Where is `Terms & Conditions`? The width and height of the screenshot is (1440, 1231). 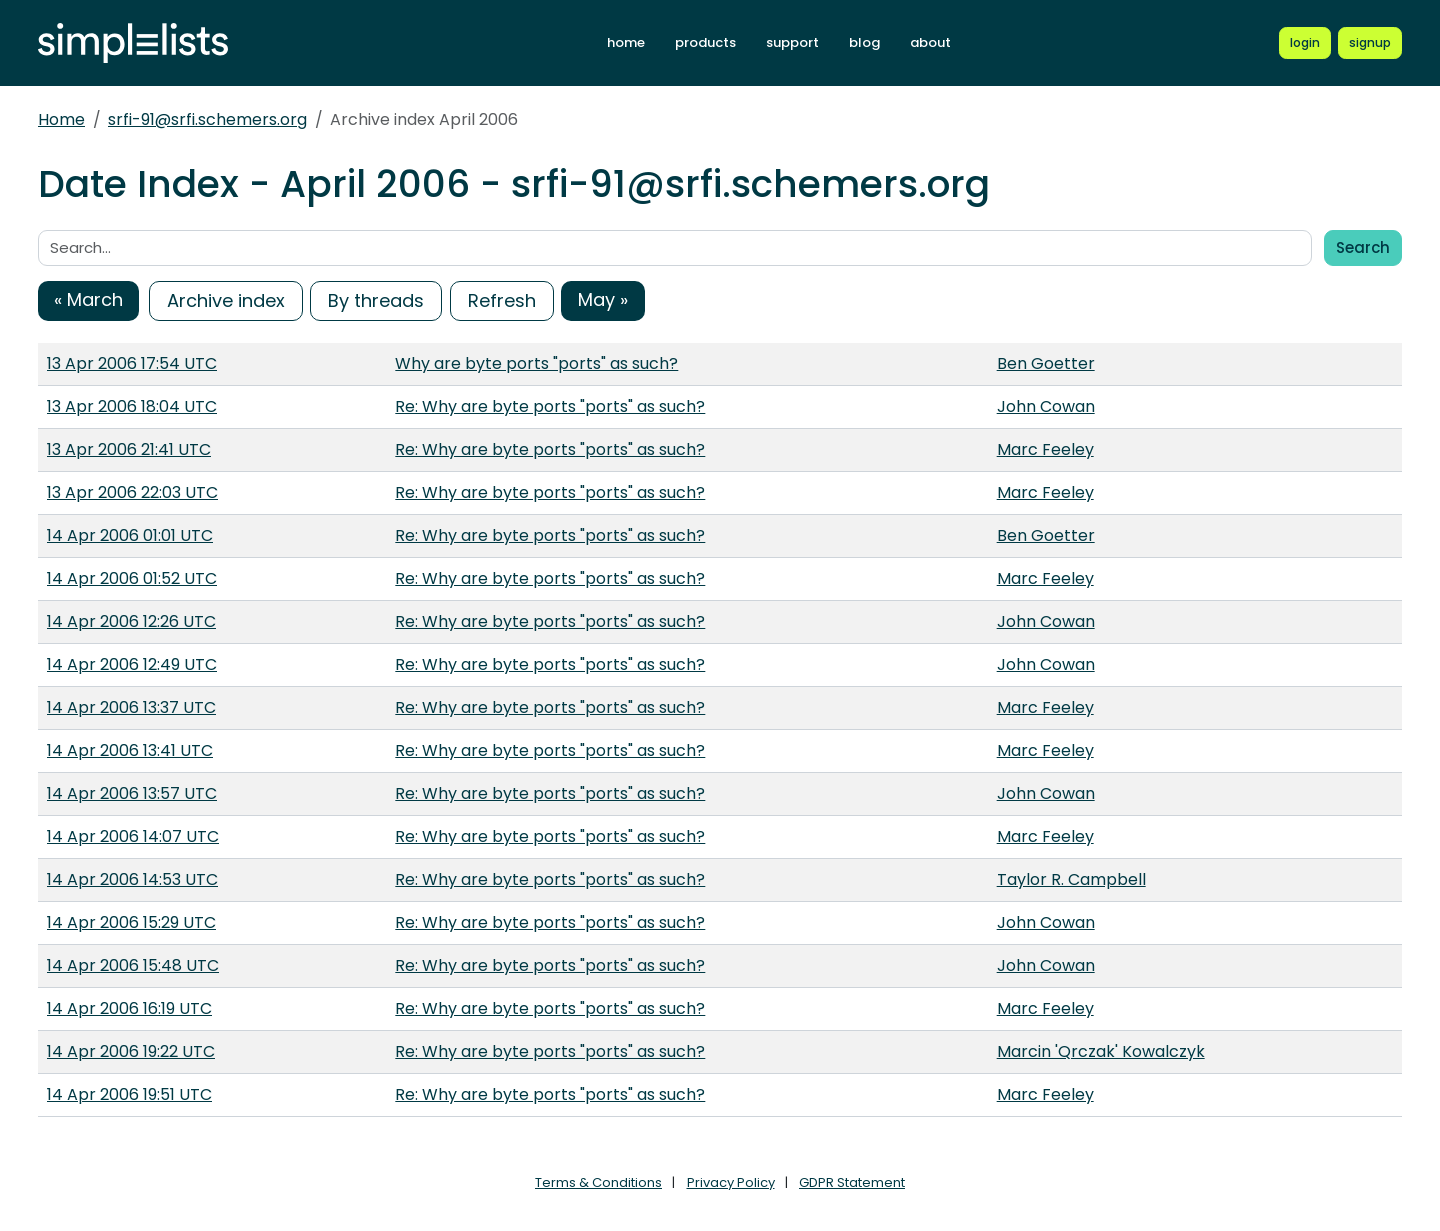
Terms & Conditions is located at coordinates (598, 1182).